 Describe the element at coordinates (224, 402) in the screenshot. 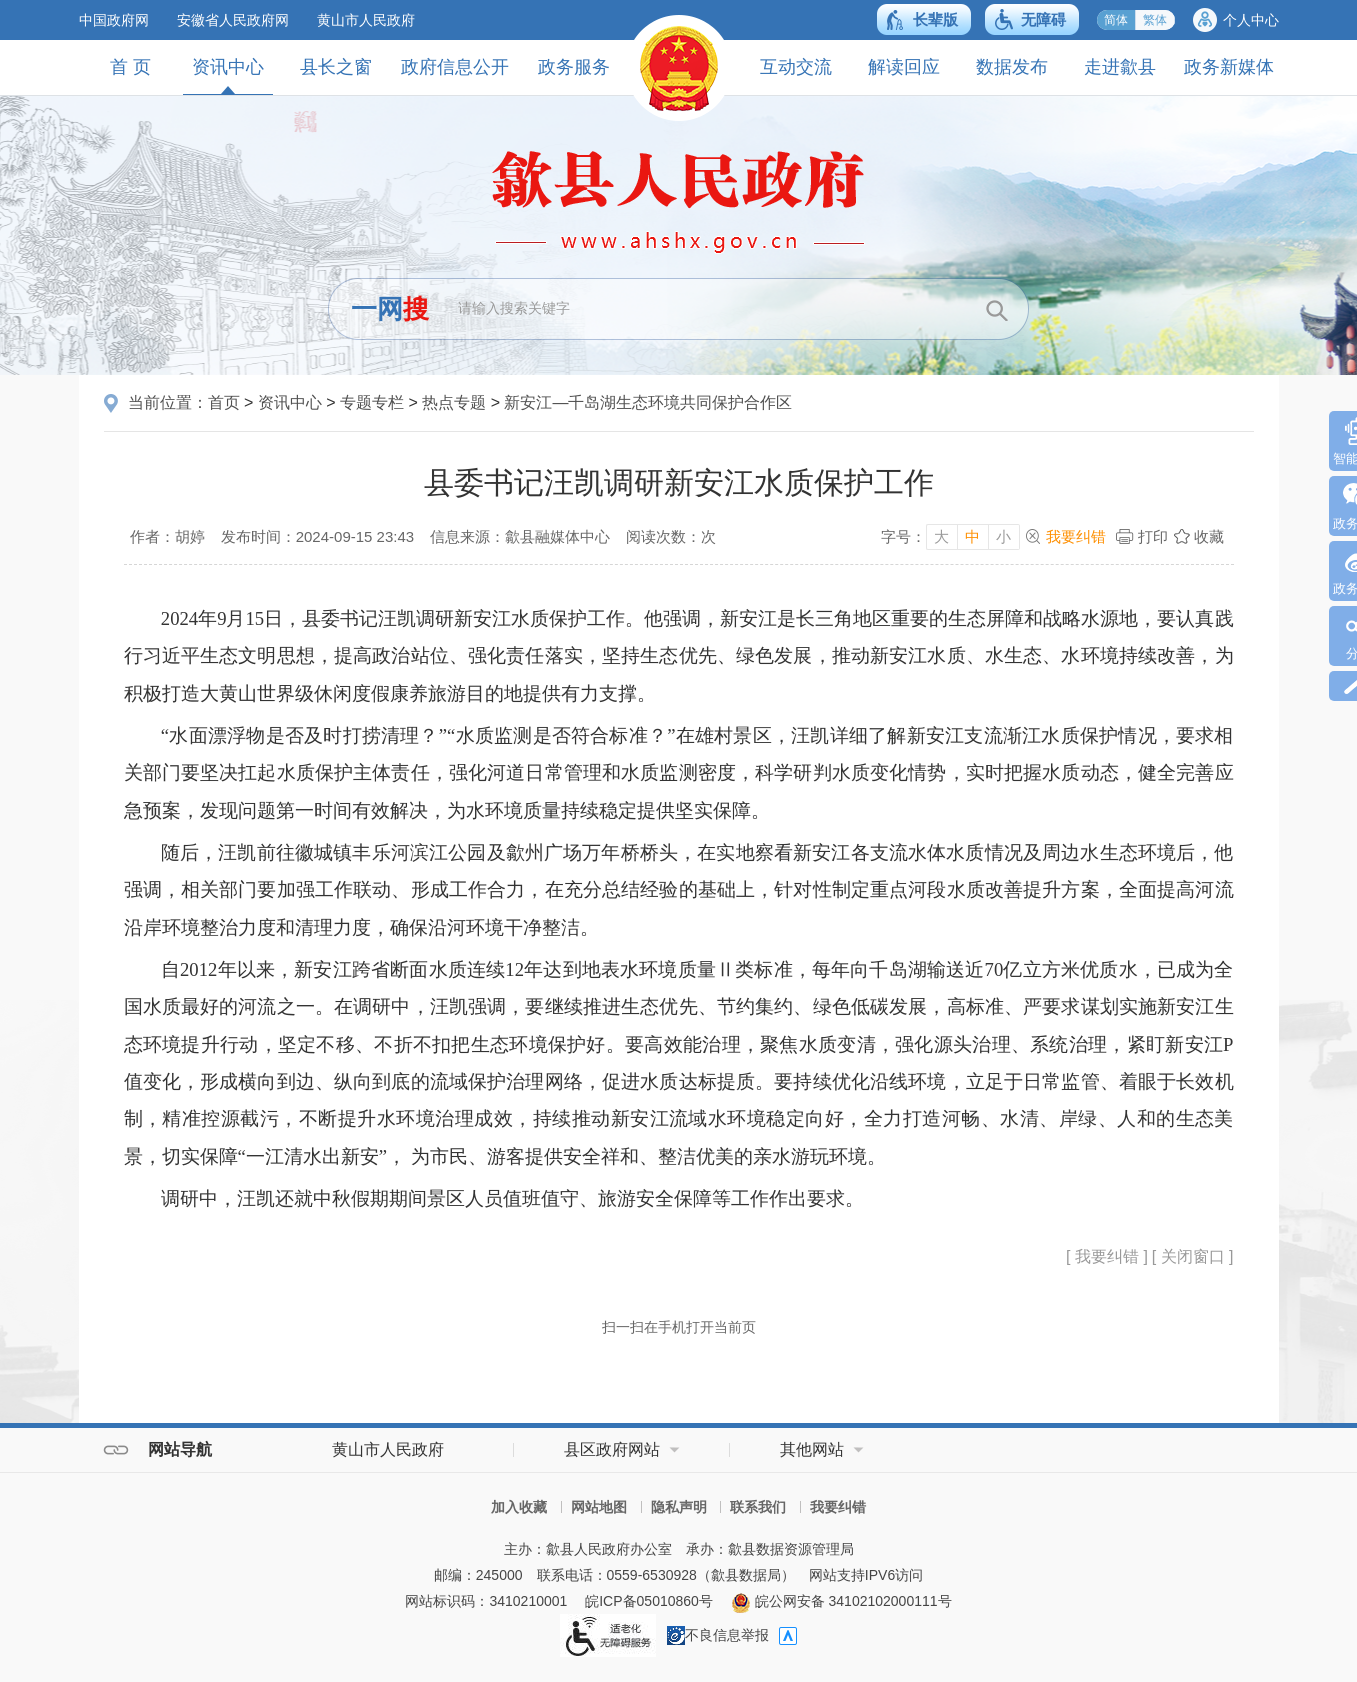

I see `首页` at that location.